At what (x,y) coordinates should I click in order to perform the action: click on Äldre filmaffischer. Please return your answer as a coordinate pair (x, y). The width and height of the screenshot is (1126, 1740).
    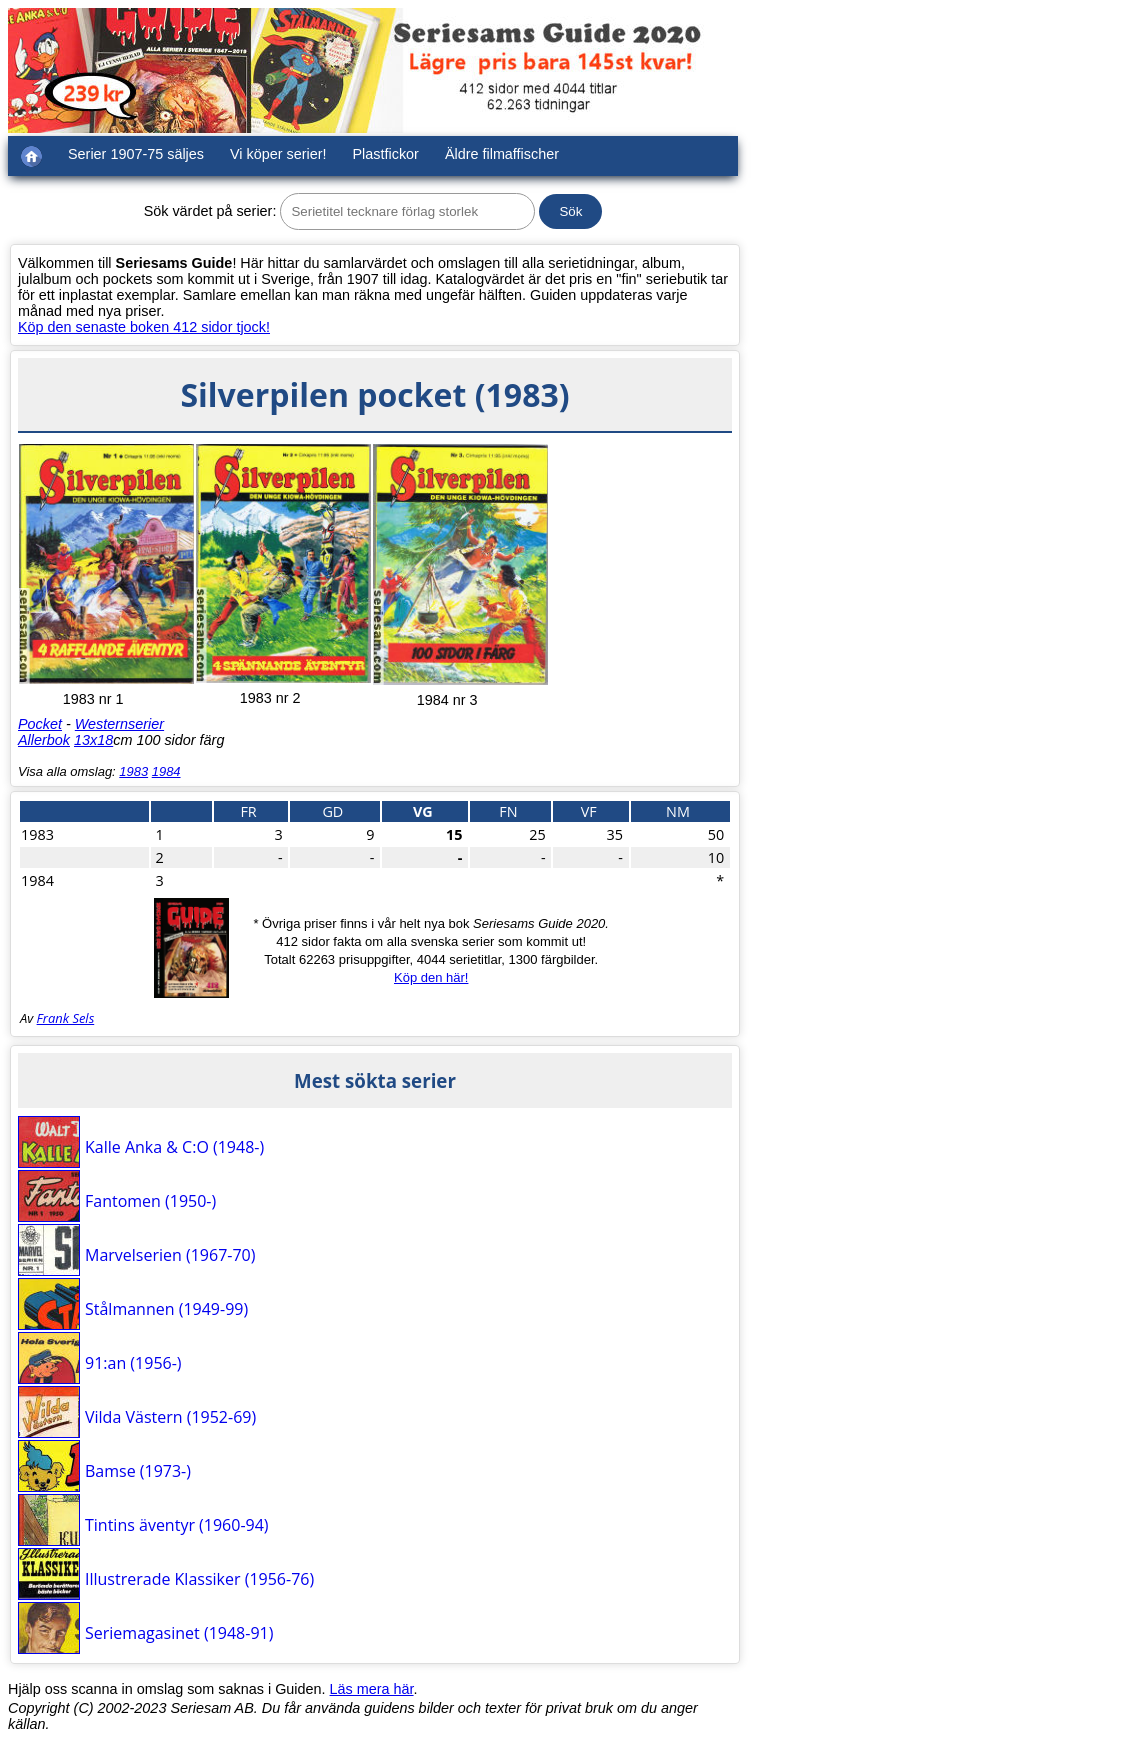
    Looking at the image, I should click on (502, 154).